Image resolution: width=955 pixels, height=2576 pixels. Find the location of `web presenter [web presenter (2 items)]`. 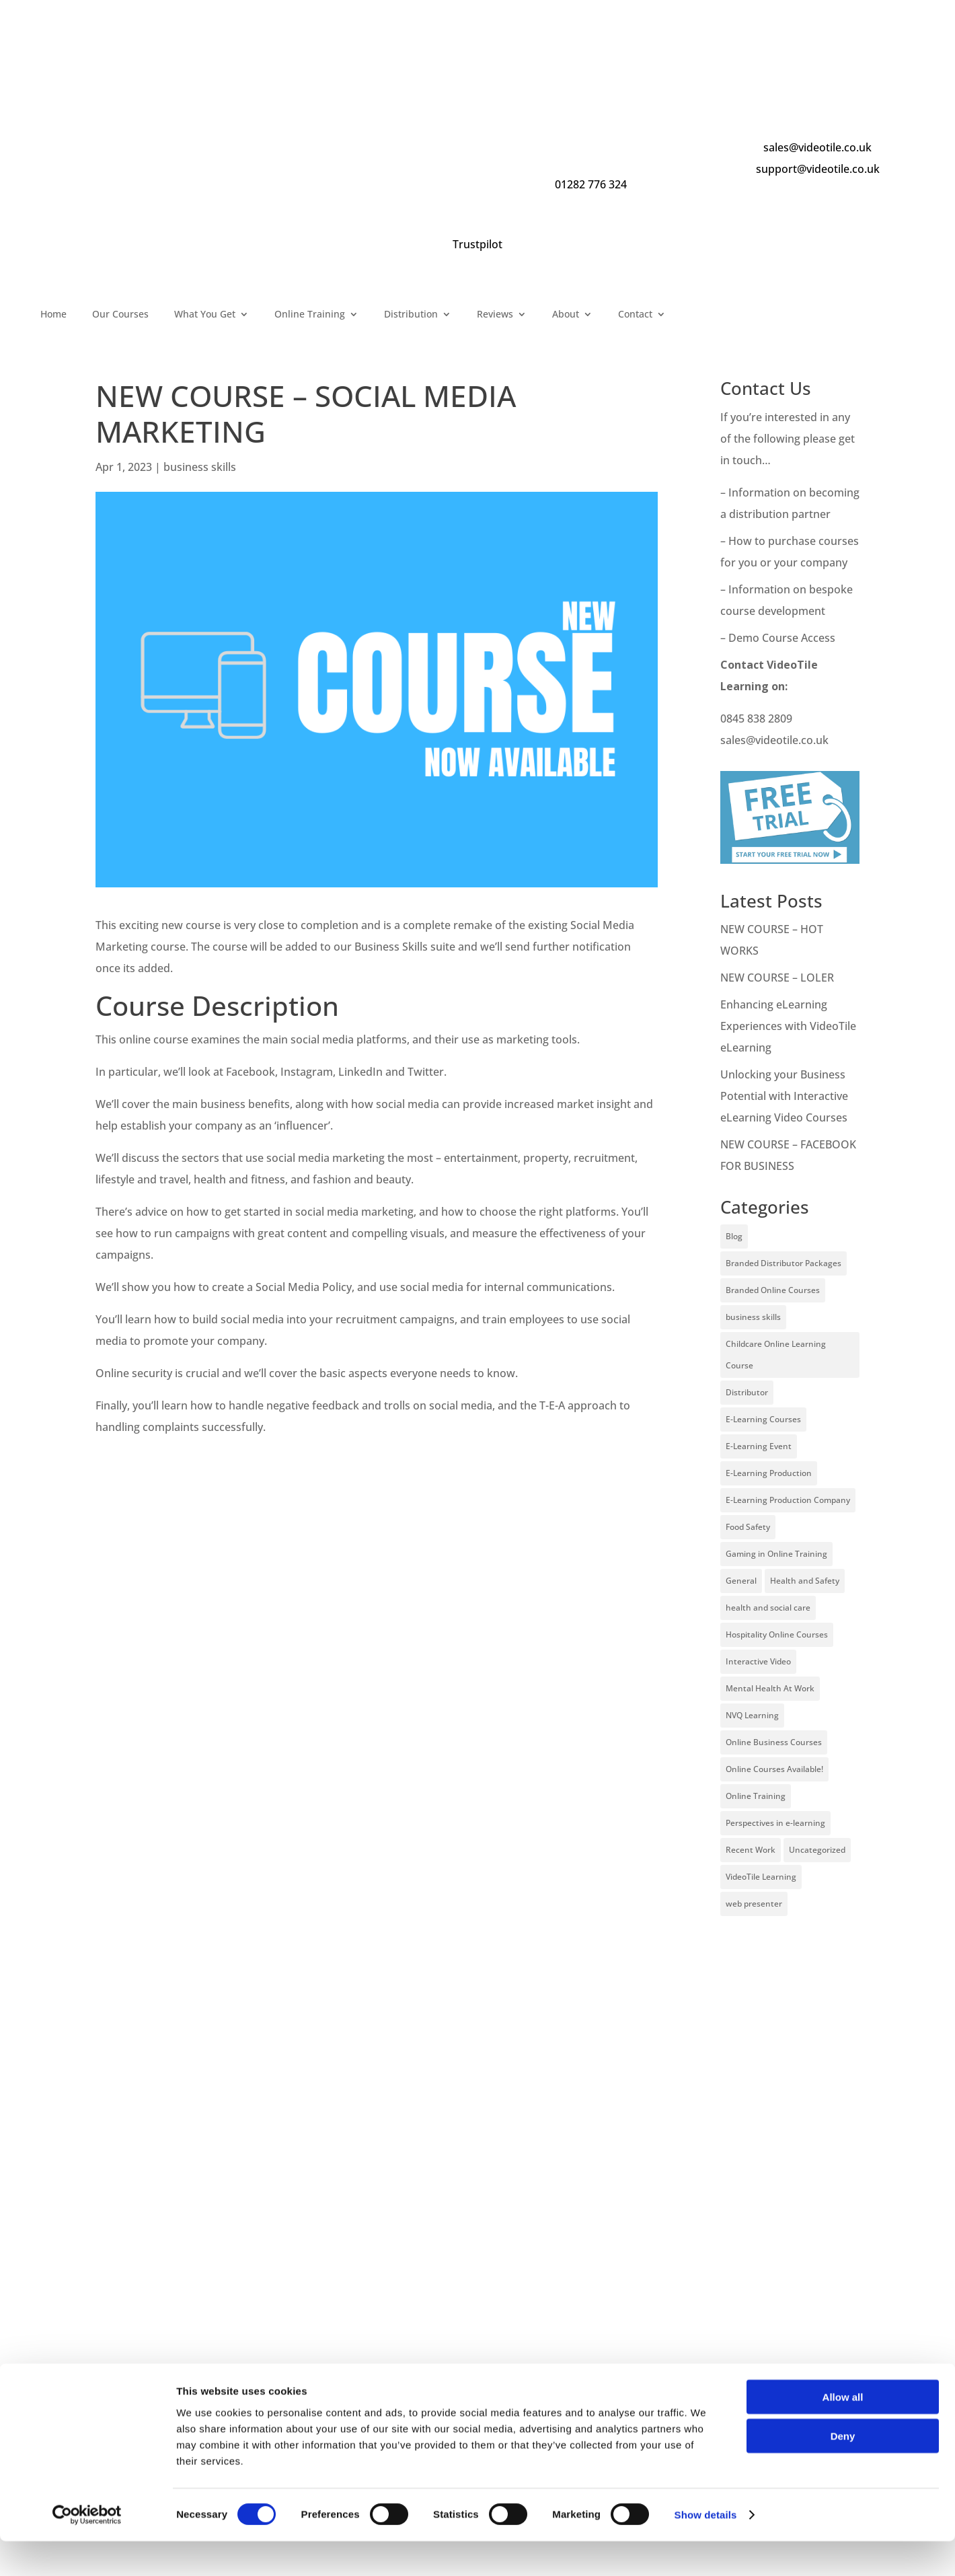

web presenter [web presenter (2 items)] is located at coordinates (754, 1903).